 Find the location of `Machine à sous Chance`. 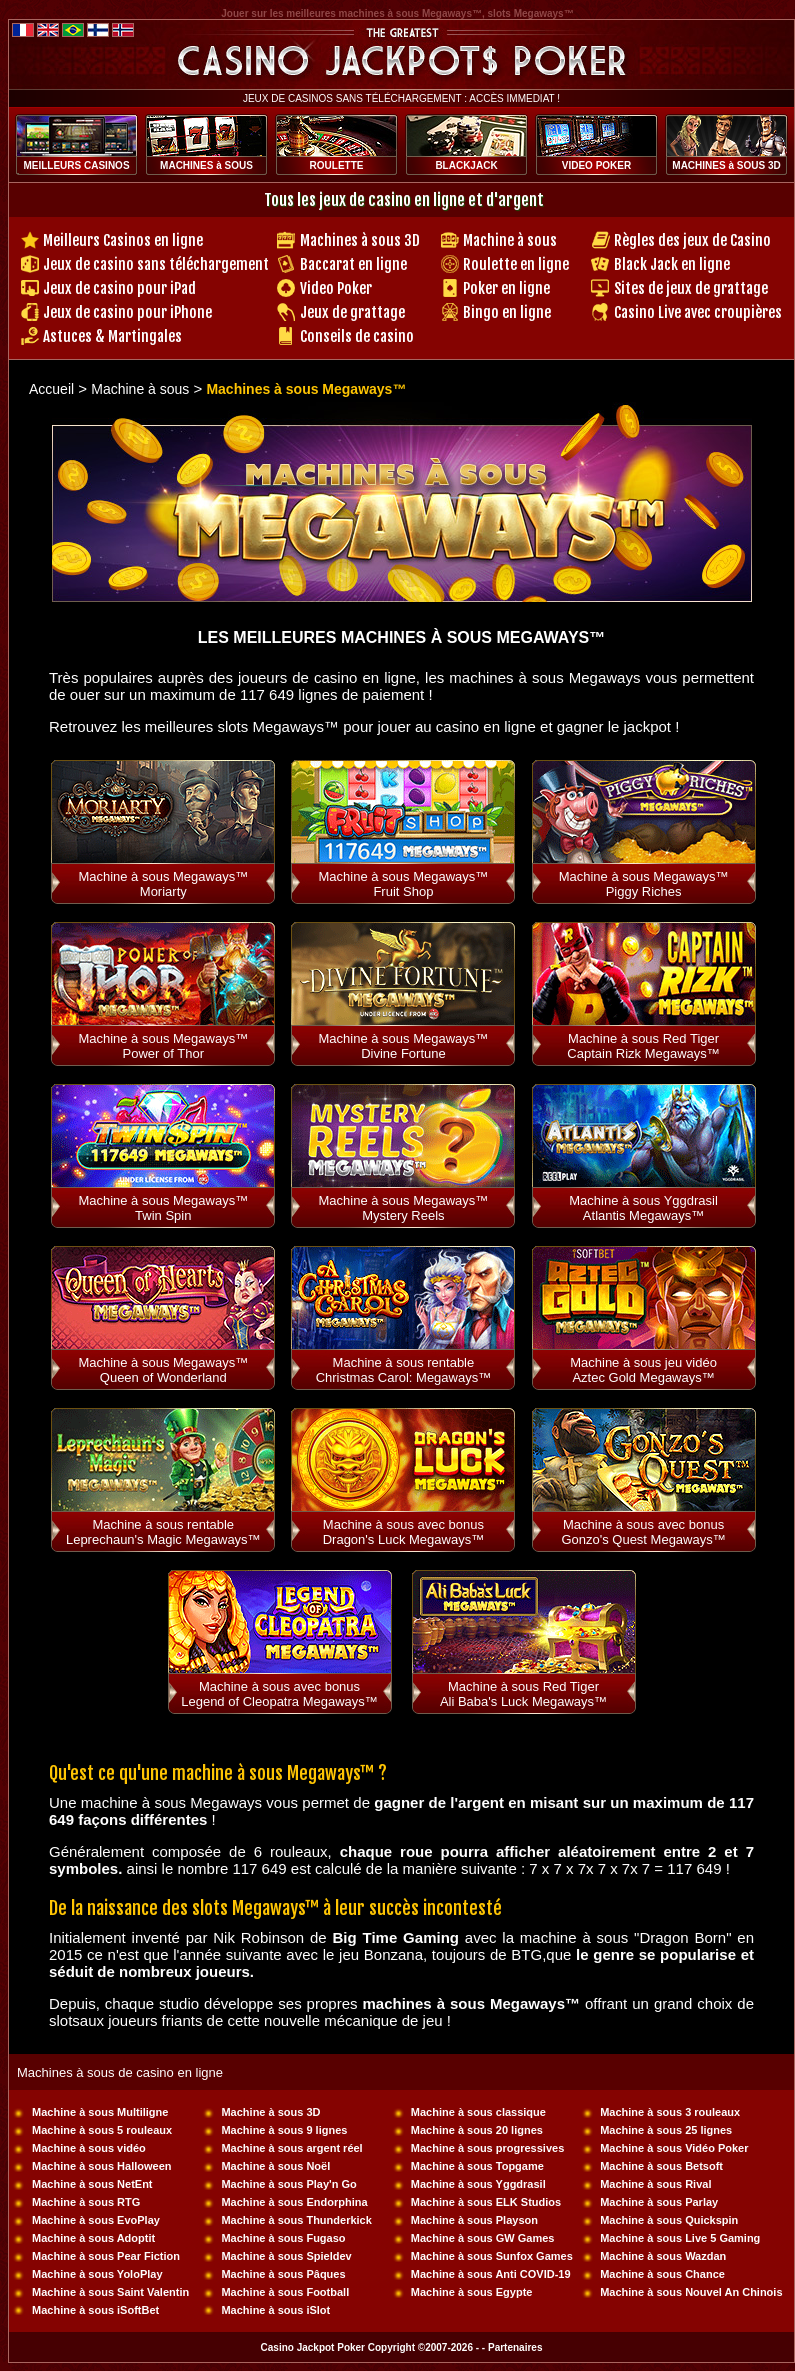

Machine à sous Chance is located at coordinates (662, 2274).